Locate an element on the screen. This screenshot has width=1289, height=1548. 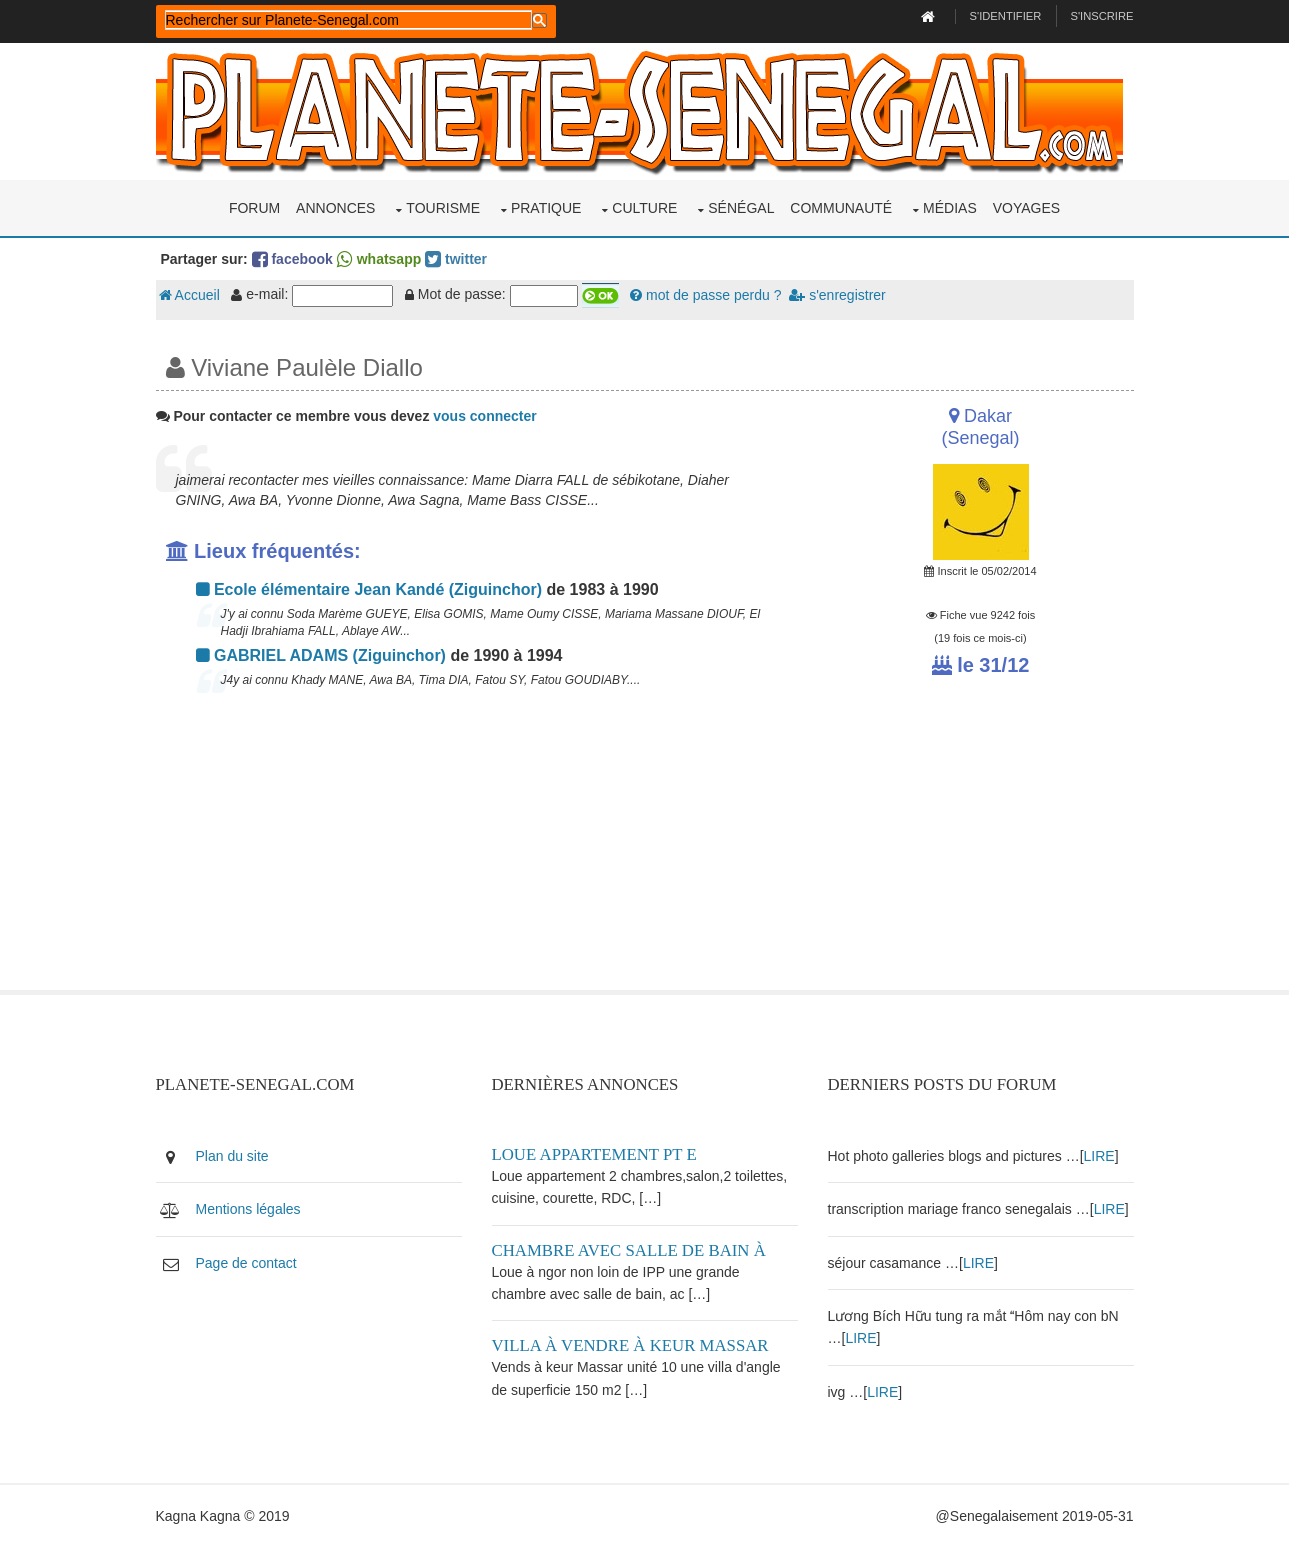
Villa à vendre à keur Massar is located at coordinates (630, 1345).